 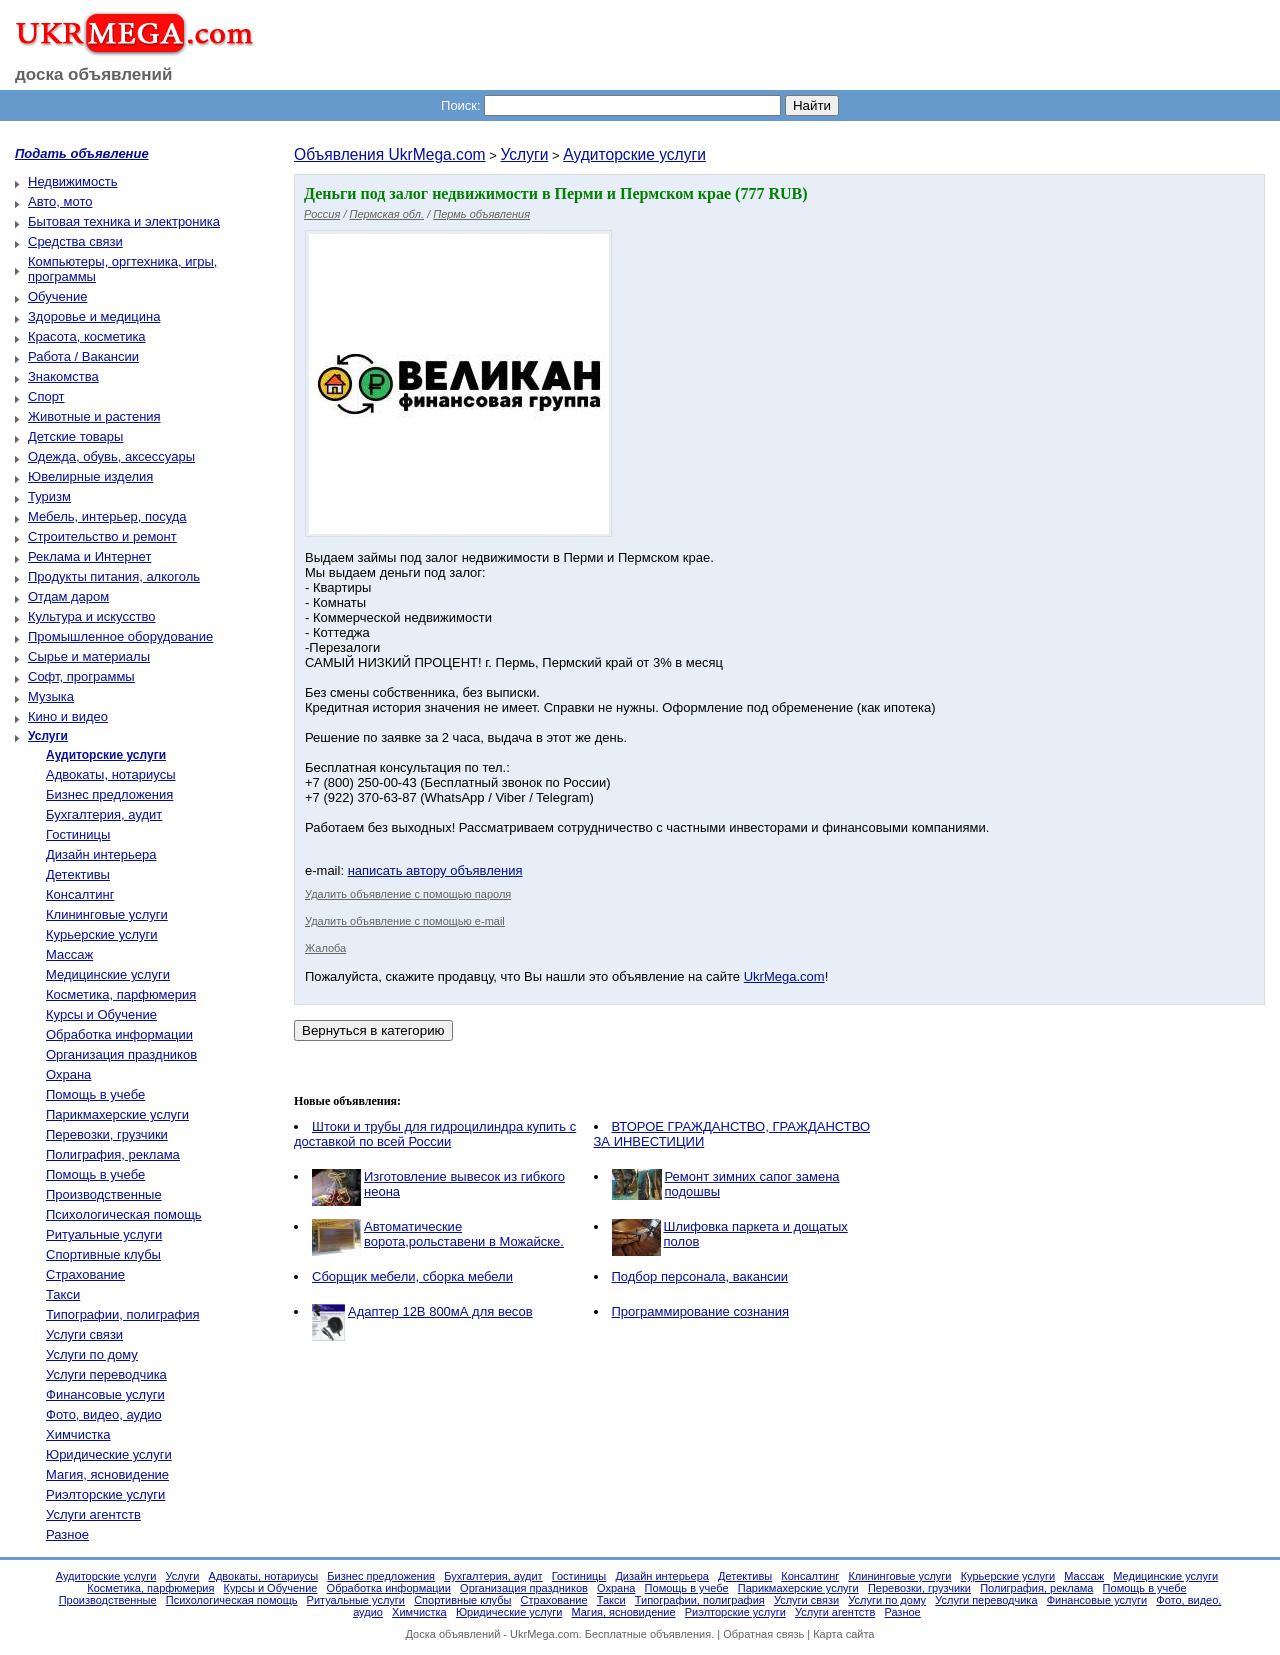 I want to click on Детективы, so click(x=78, y=874).